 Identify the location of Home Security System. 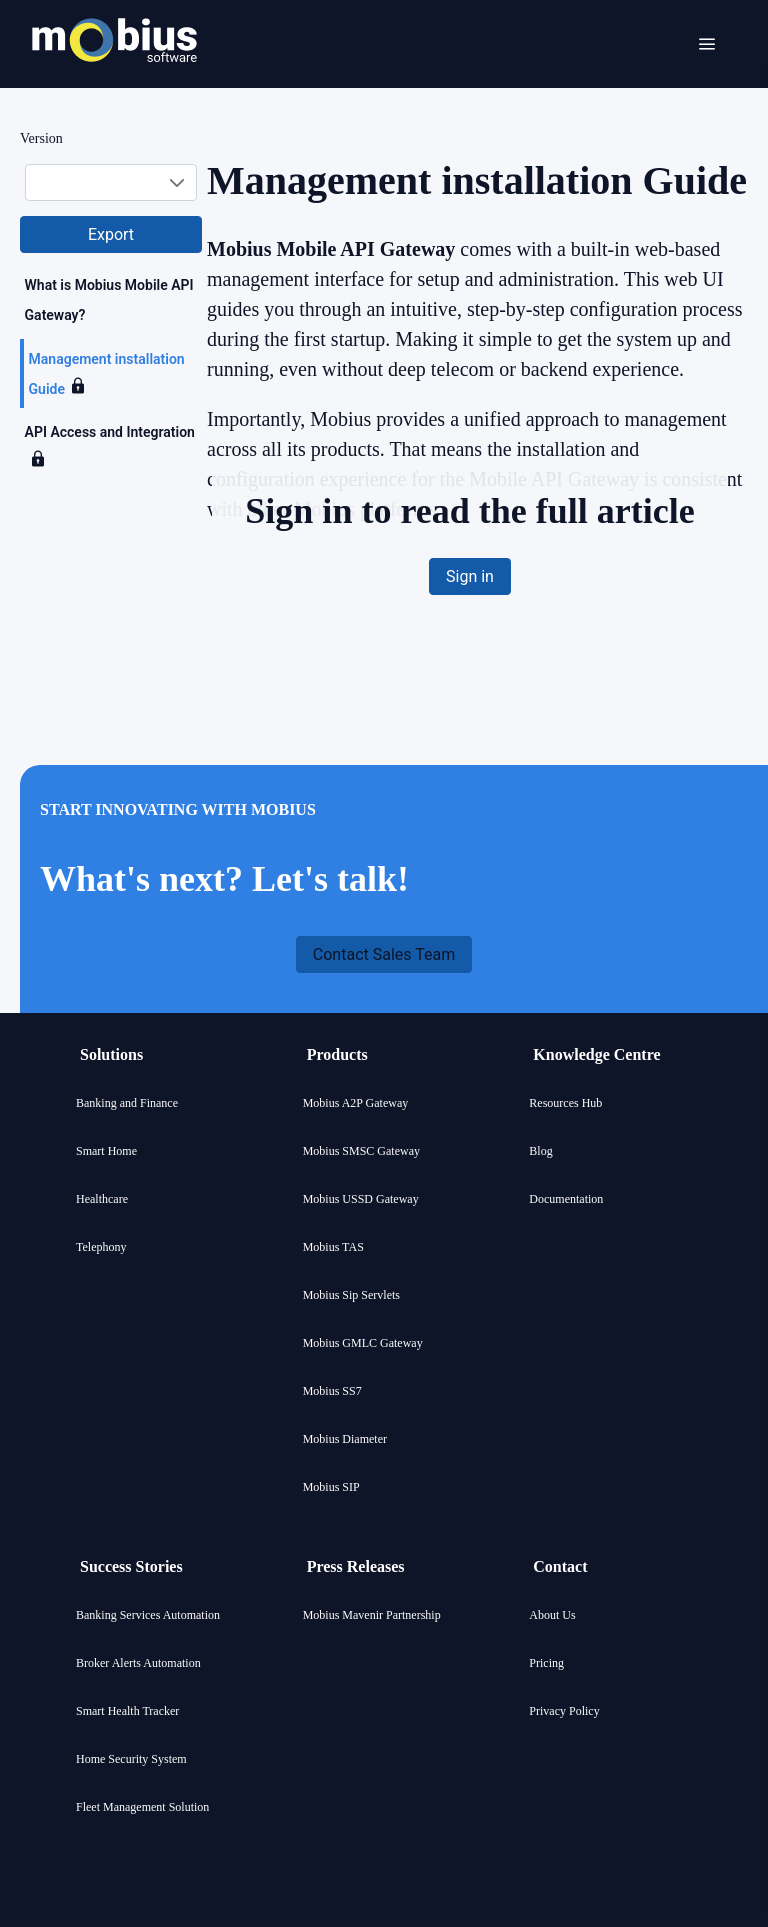
(131, 1759).